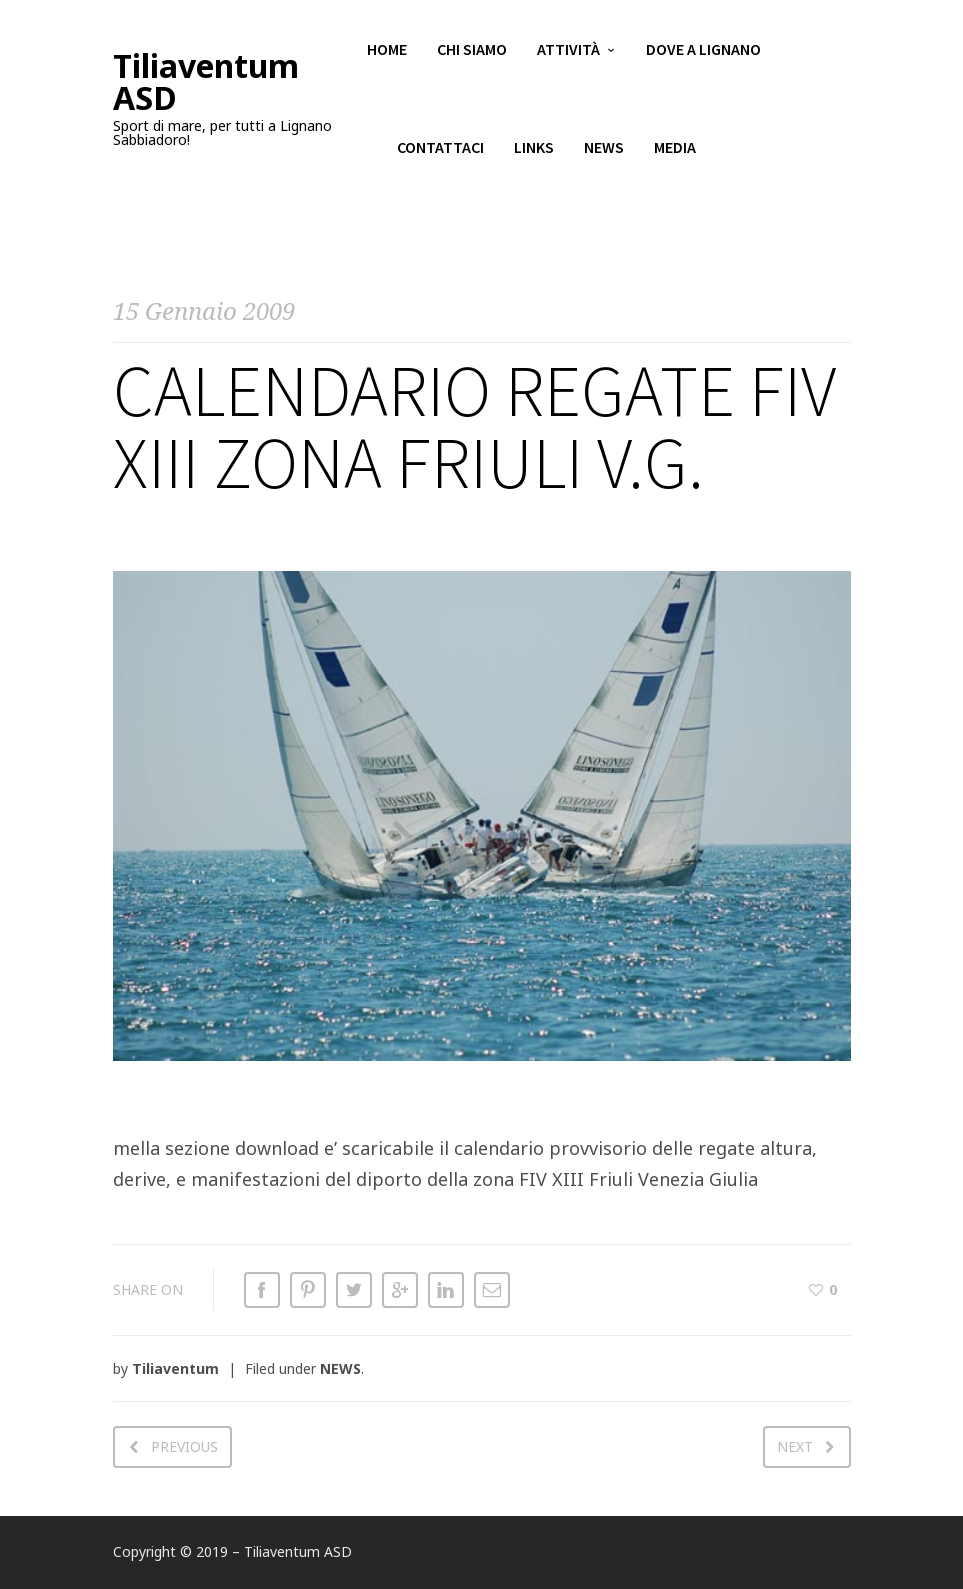 The image size is (963, 1589). I want to click on Dove a Lignano, so click(703, 50).